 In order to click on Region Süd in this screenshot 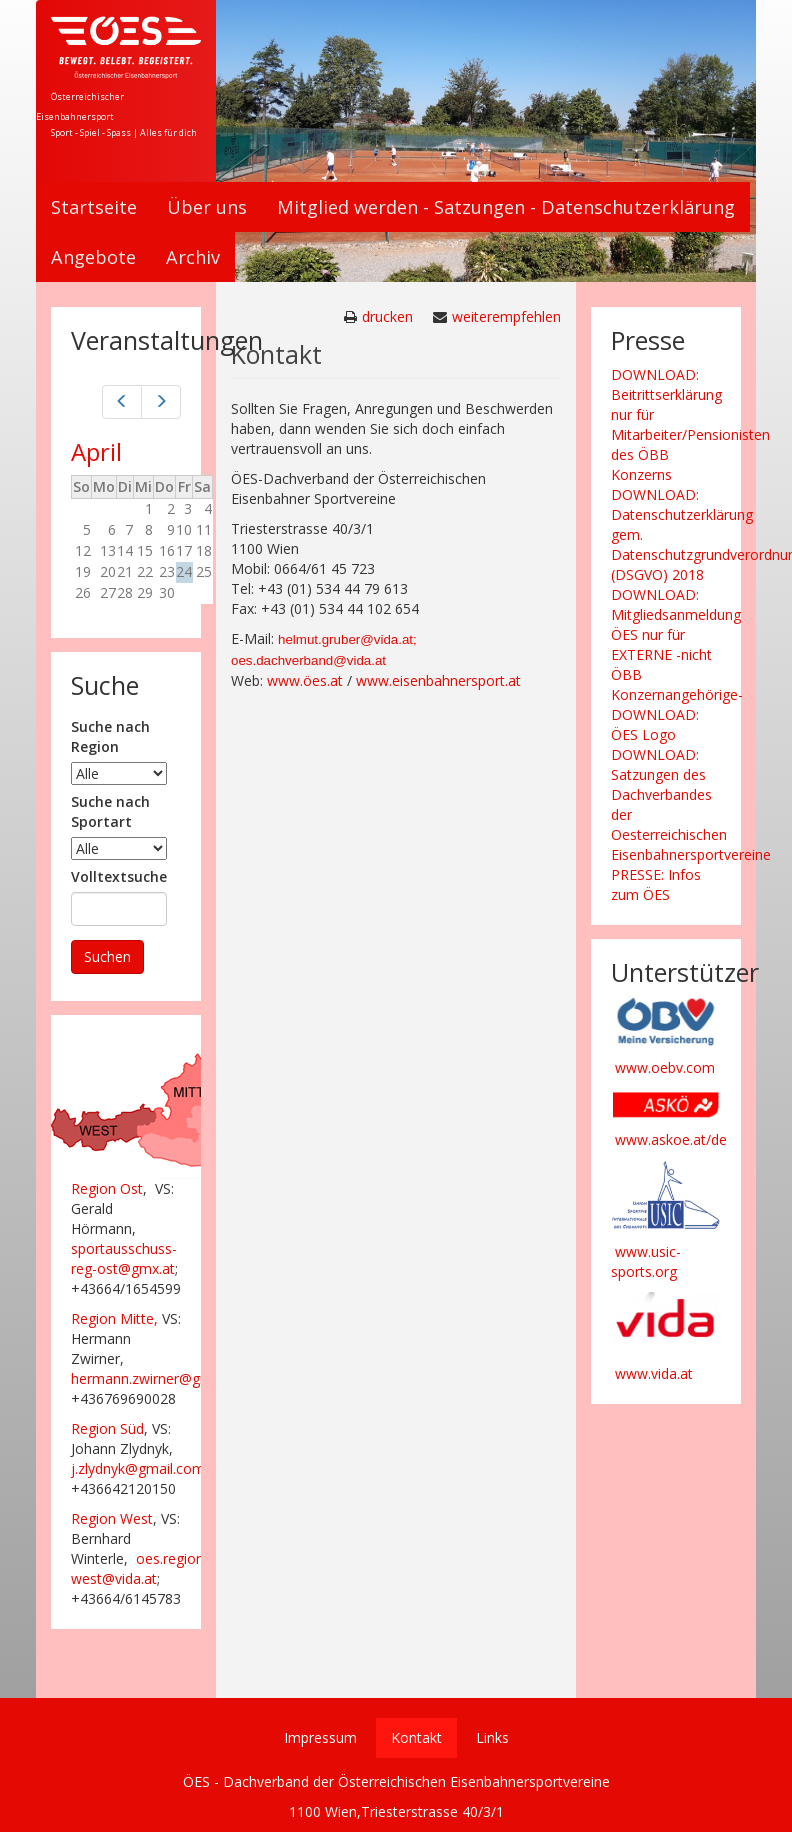, I will do `click(107, 1428)`.